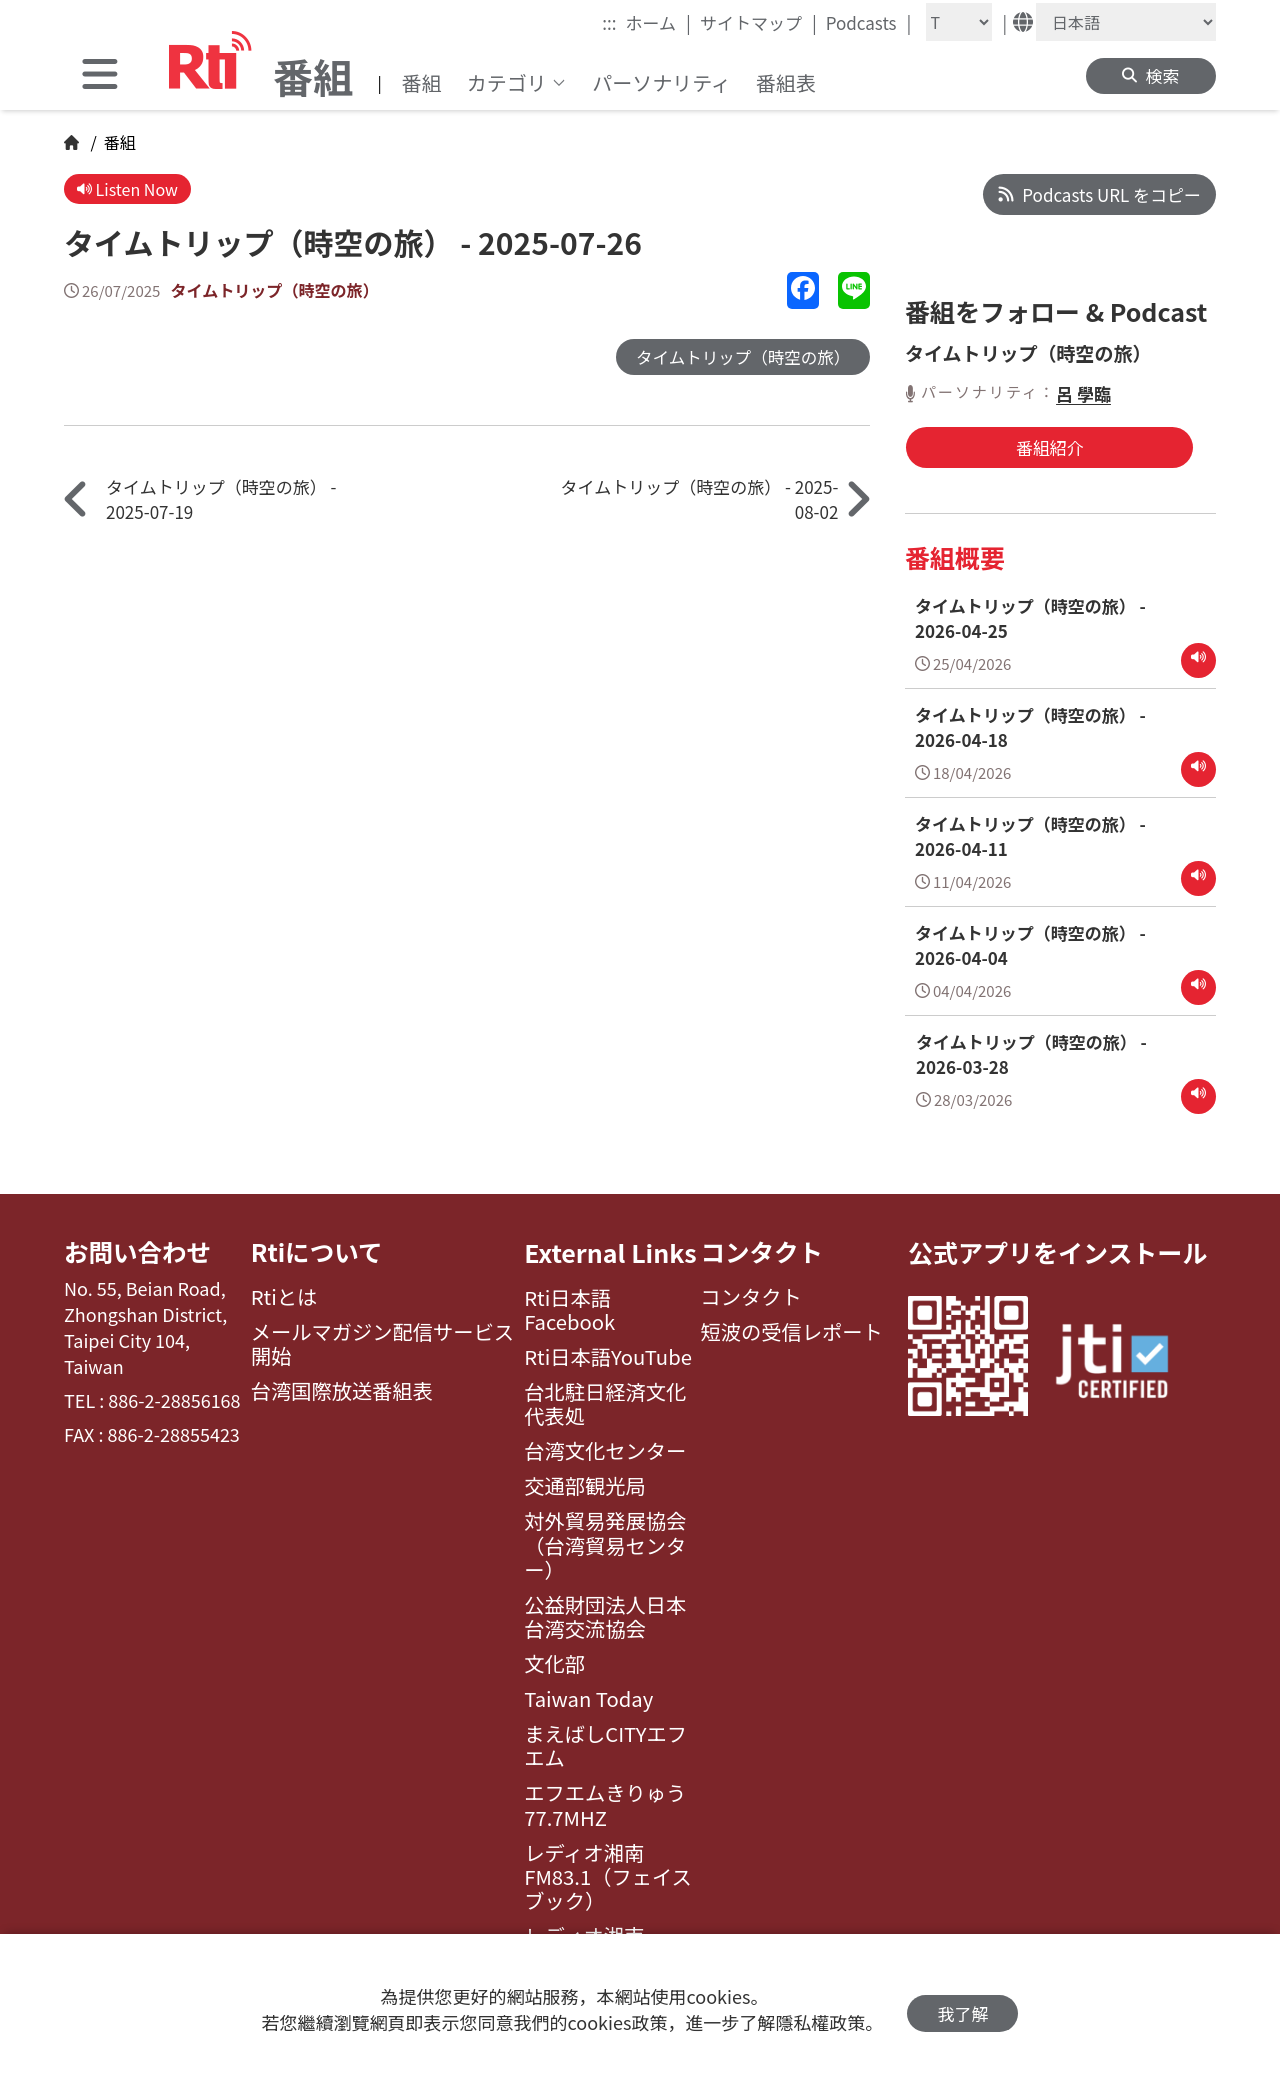 The image size is (1280, 2084). I want to click on Taiwan Today, so click(588, 1693).